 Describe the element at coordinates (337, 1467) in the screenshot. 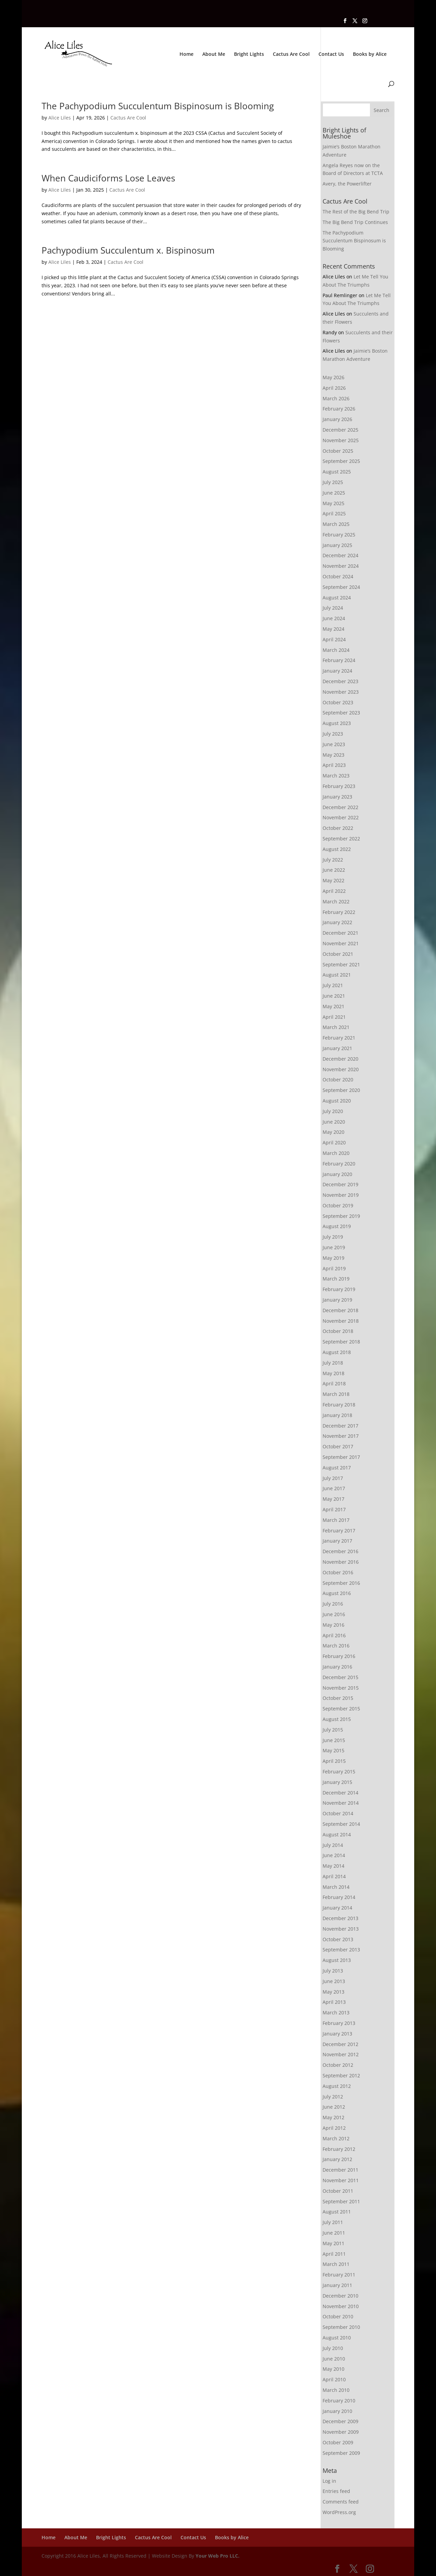

I see `August 2017` at that location.